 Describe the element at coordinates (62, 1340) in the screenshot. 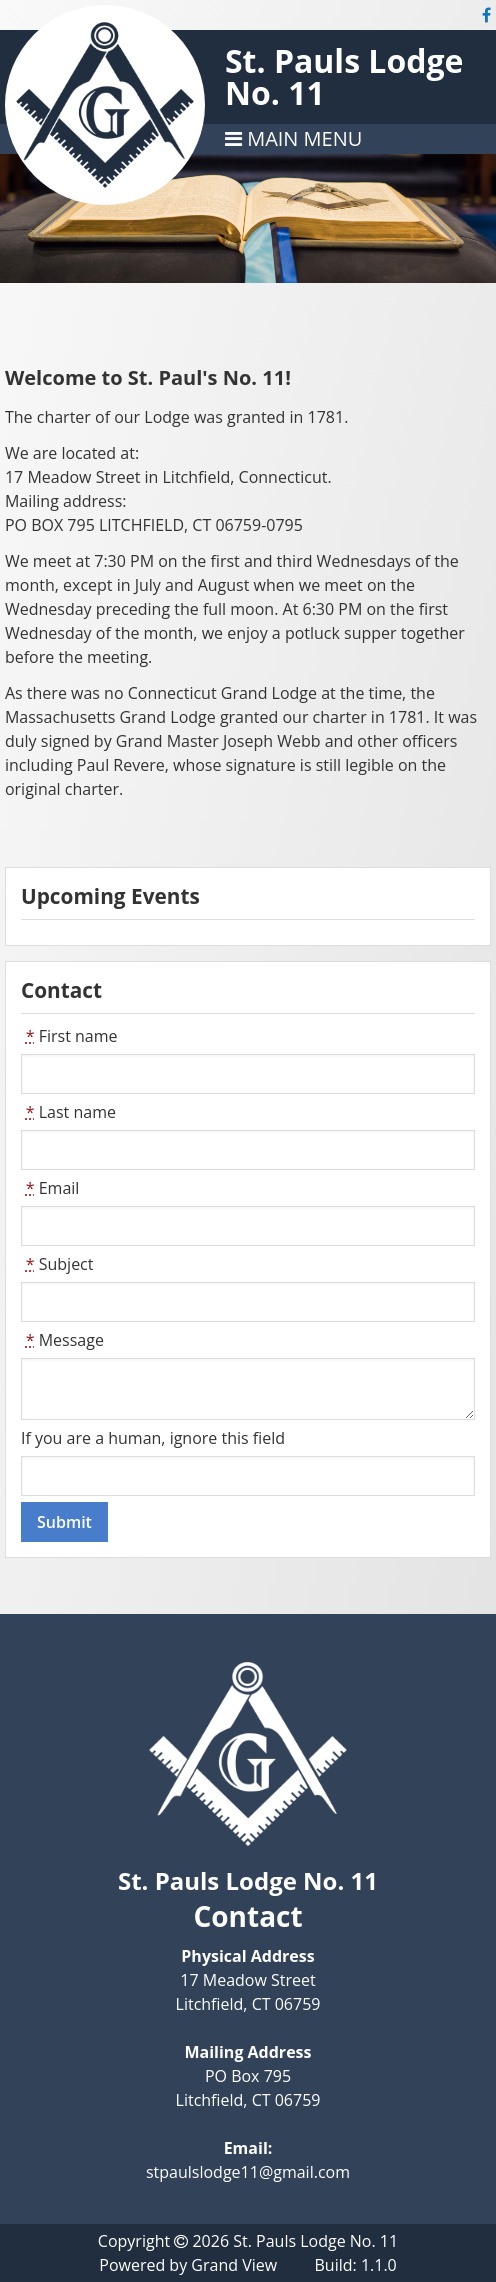

I see `Message` at that location.